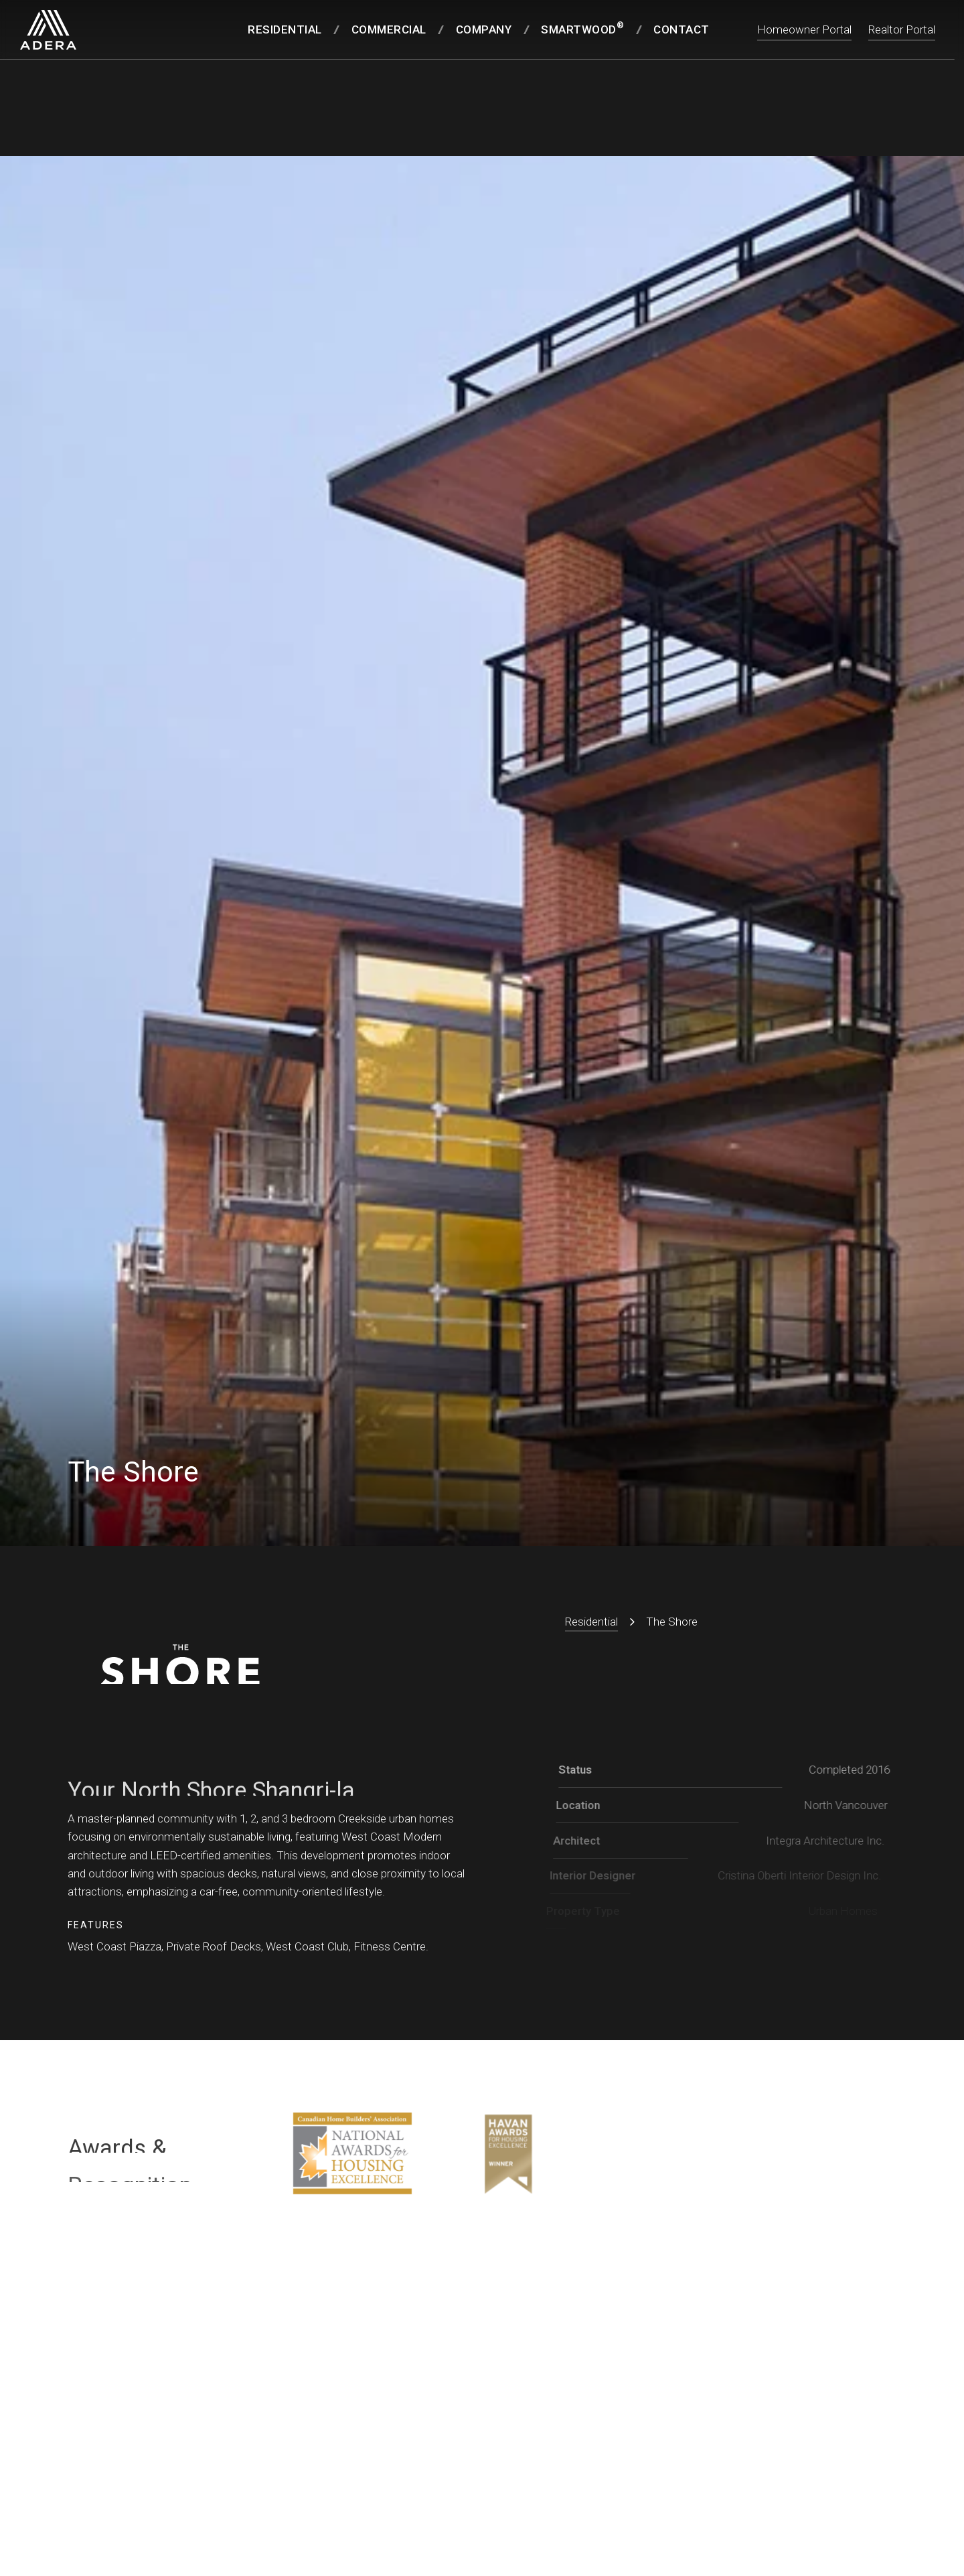  I want to click on Contact, so click(681, 29).